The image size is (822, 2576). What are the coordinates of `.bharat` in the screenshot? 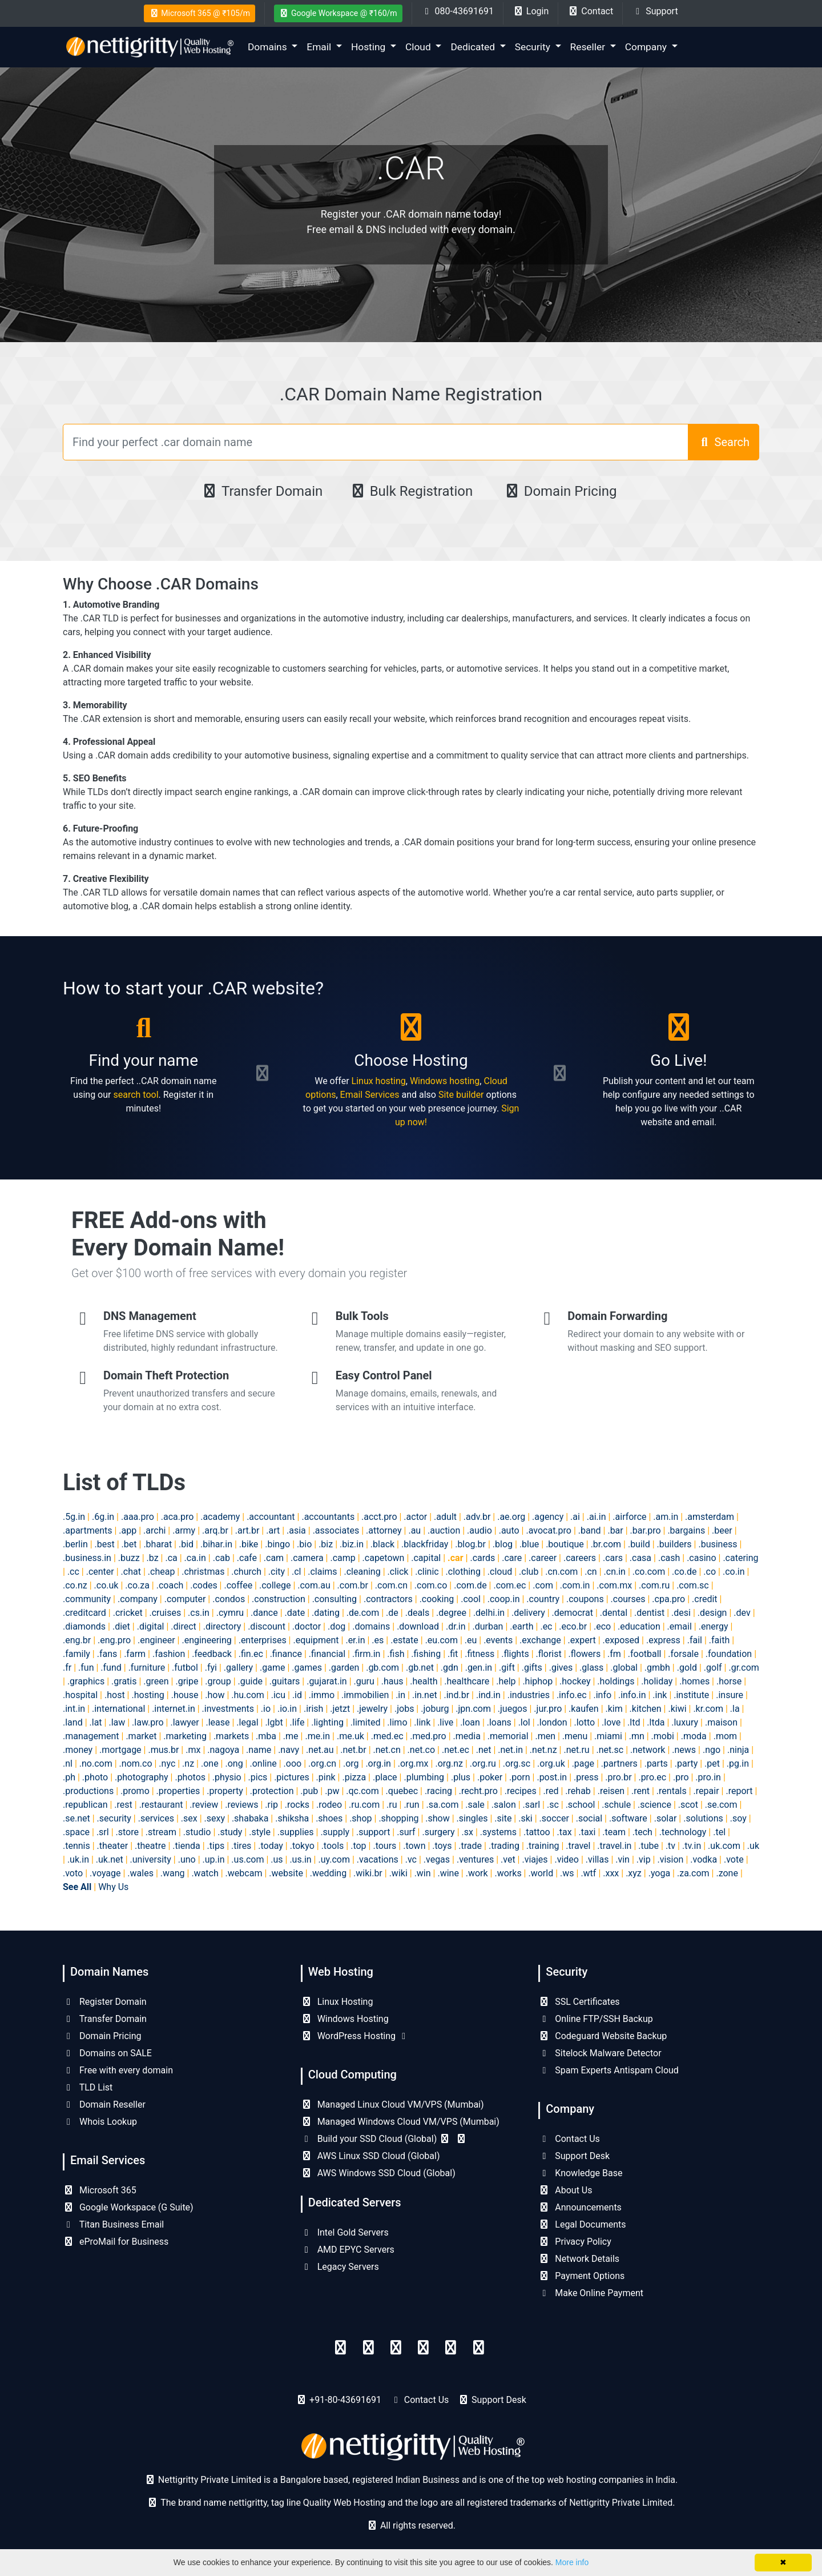 It's located at (157, 1544).